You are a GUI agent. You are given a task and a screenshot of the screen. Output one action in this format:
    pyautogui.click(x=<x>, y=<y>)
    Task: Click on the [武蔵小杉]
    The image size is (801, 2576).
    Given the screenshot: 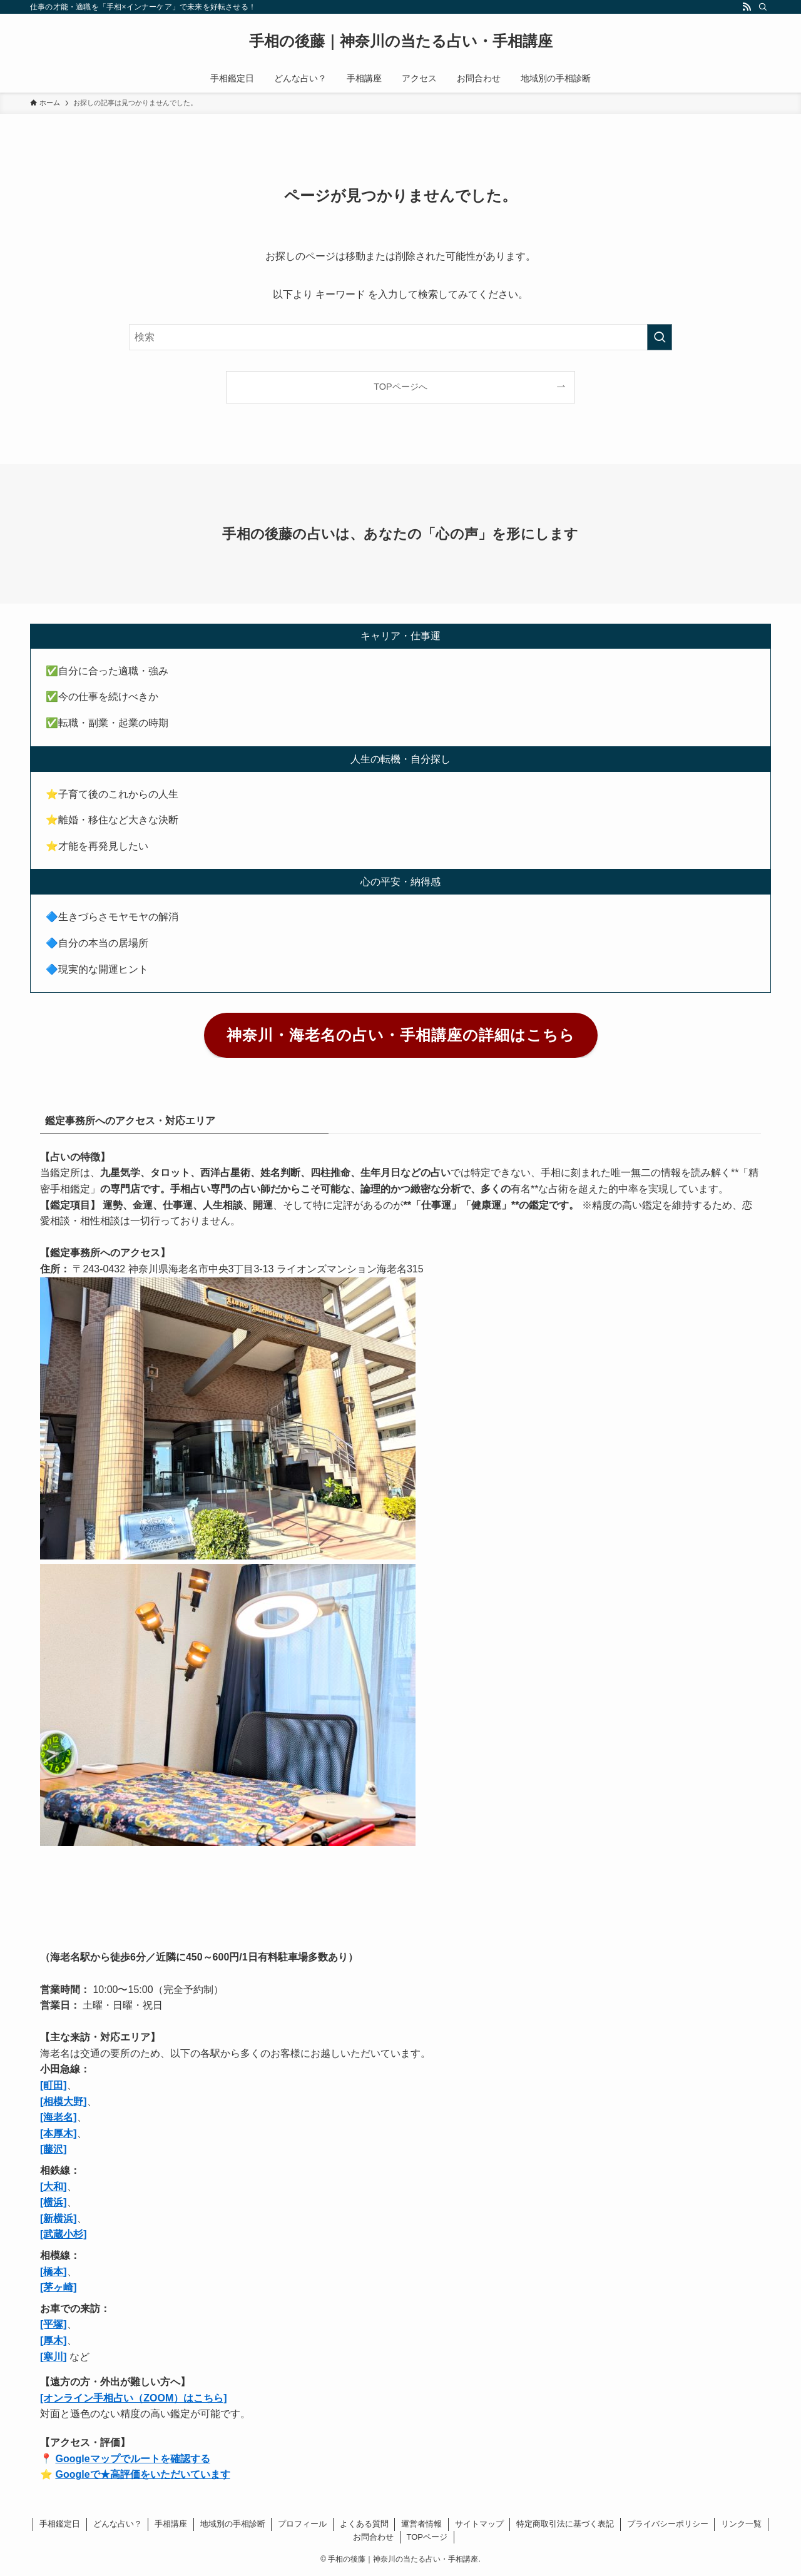 What is the action you would take?
    pyautogui.click(x=63, y=2234)
    